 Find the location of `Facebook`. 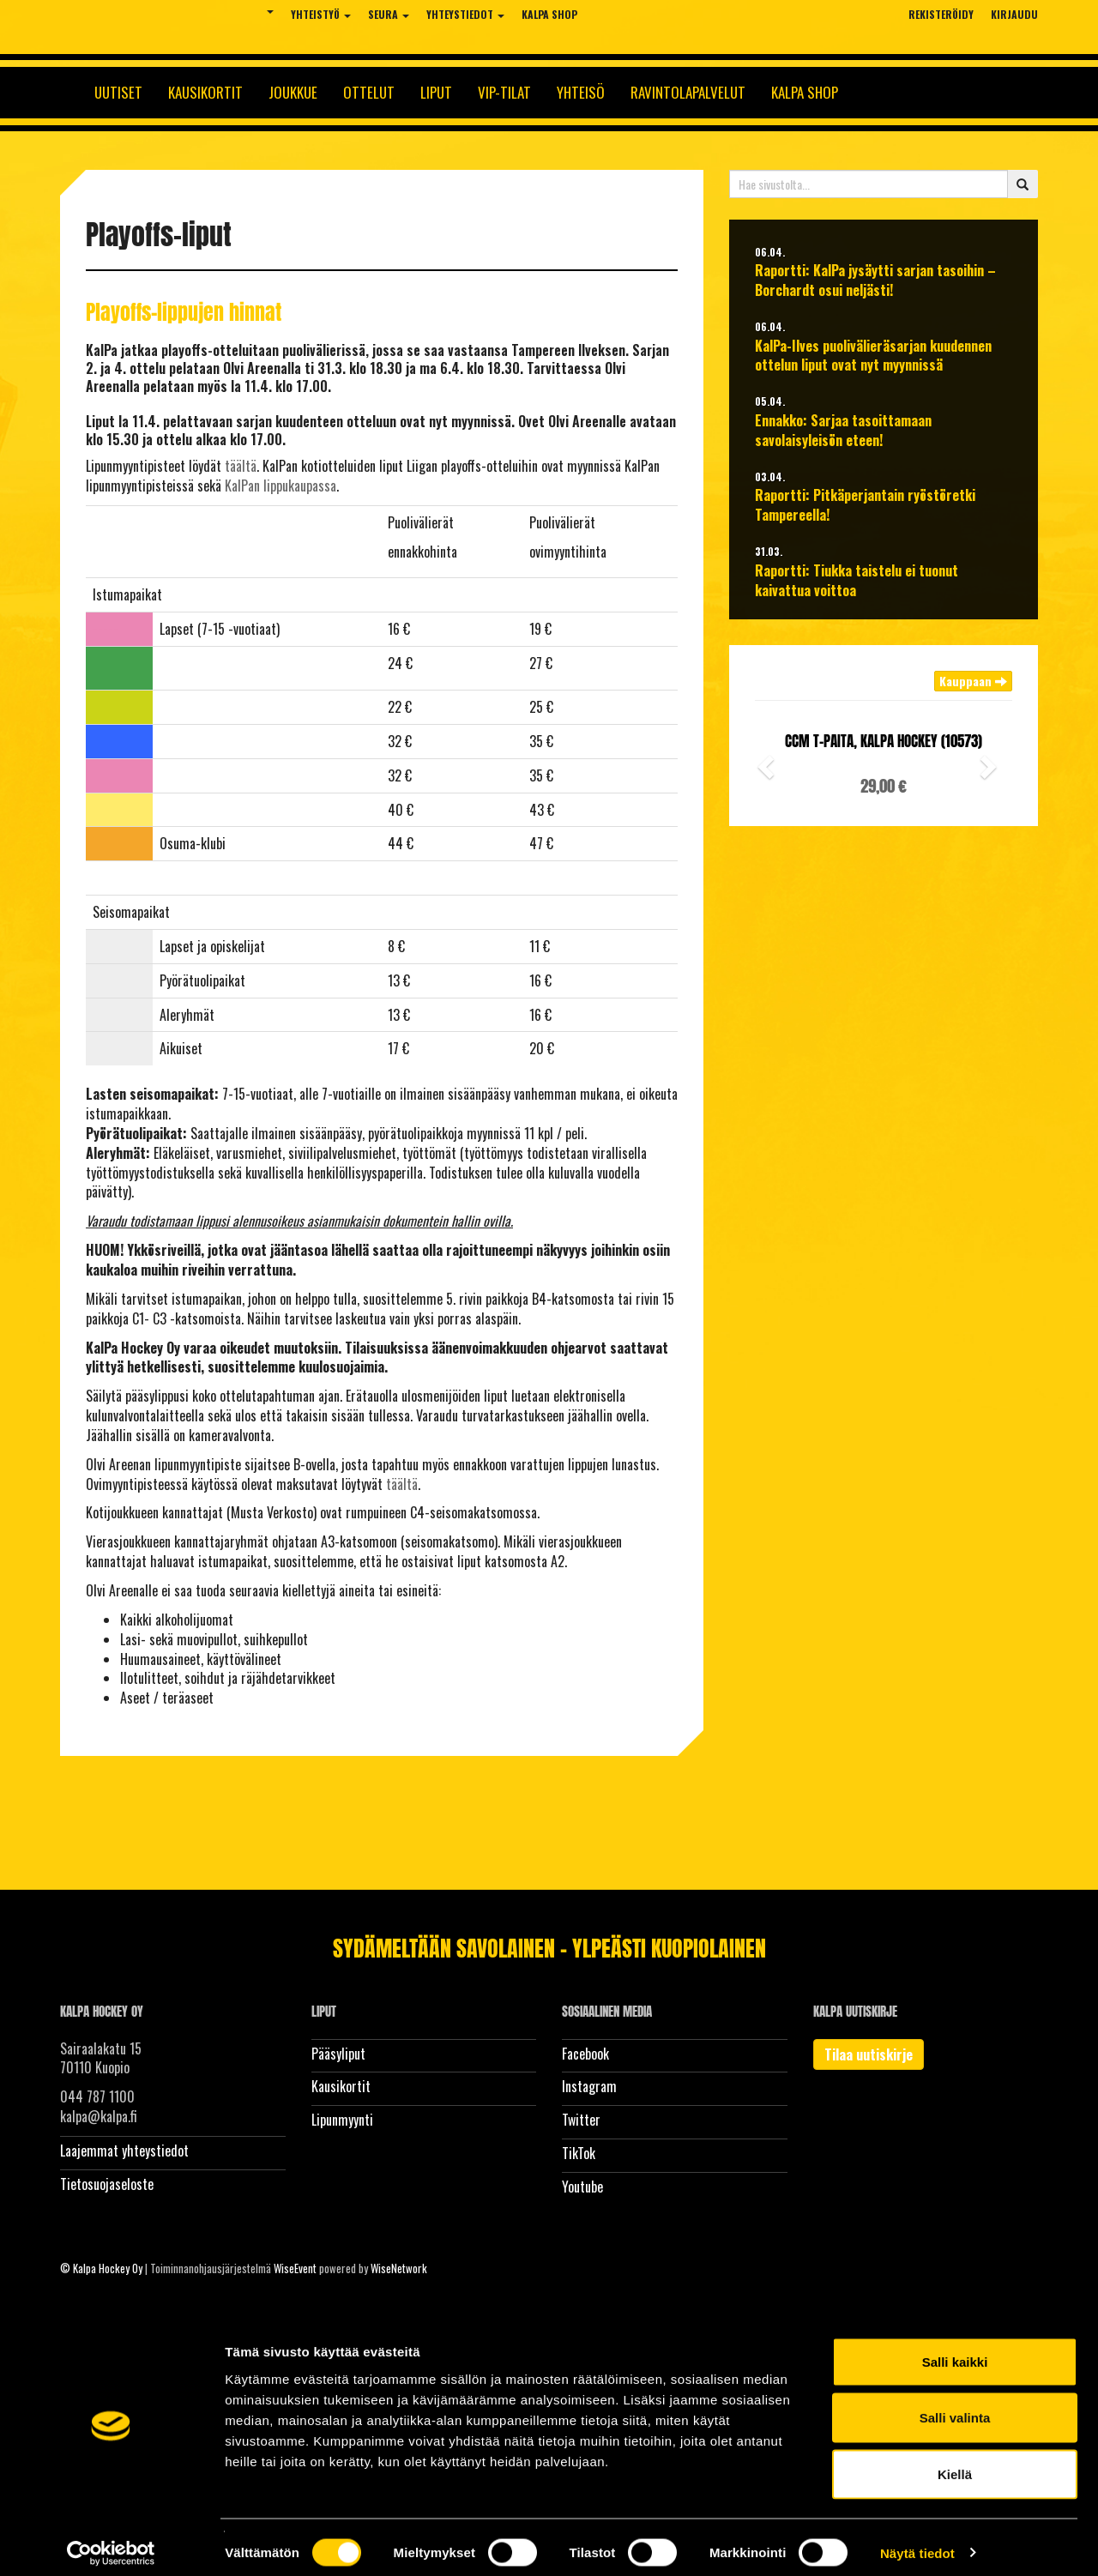

Facebook is located at coordinates (585, 2053).